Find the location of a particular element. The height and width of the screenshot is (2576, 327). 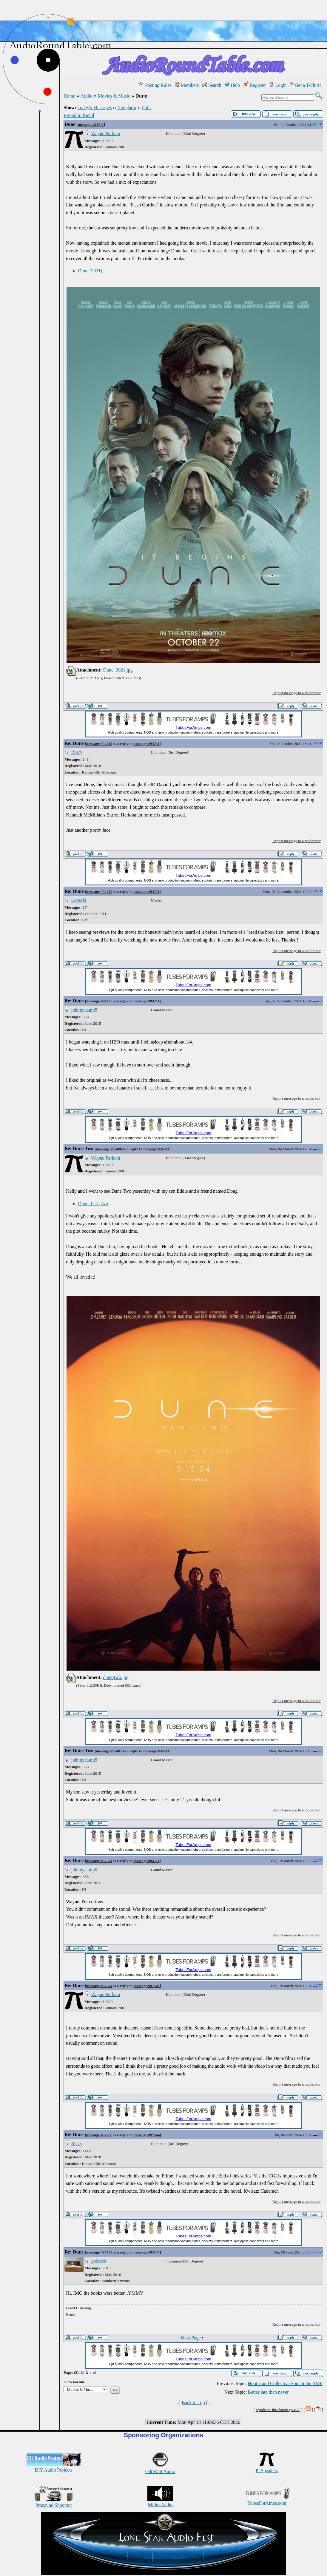

Prosound Shootout is located at coordinates (53, 2502).